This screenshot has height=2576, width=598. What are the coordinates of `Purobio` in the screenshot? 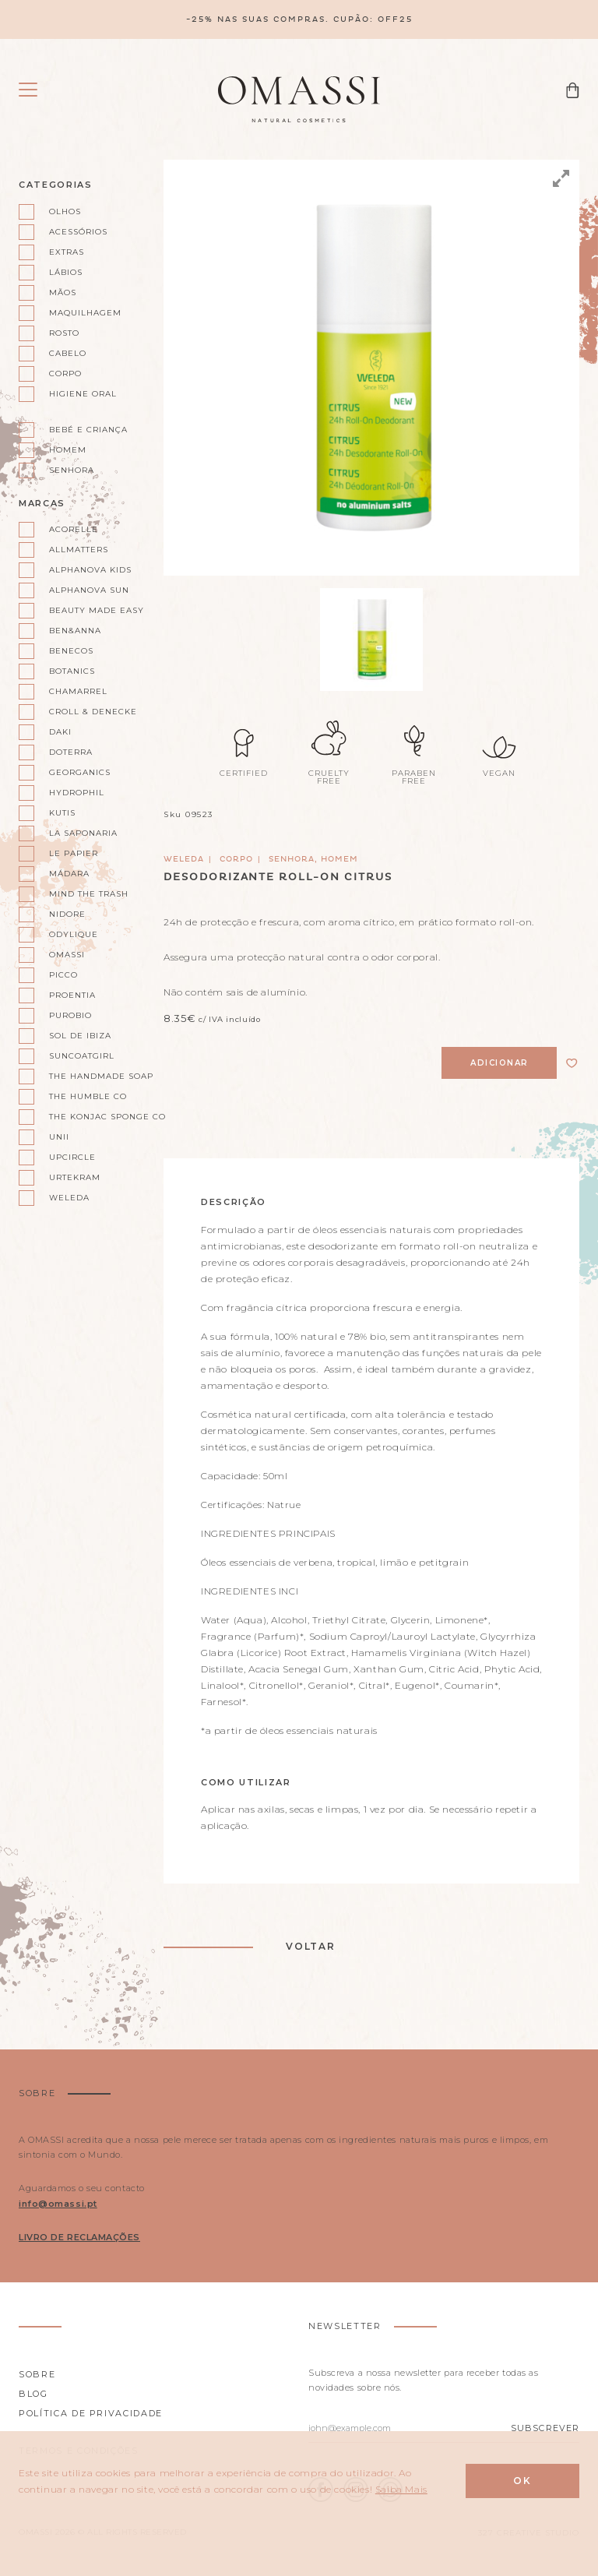 It's located at (70, 1015).